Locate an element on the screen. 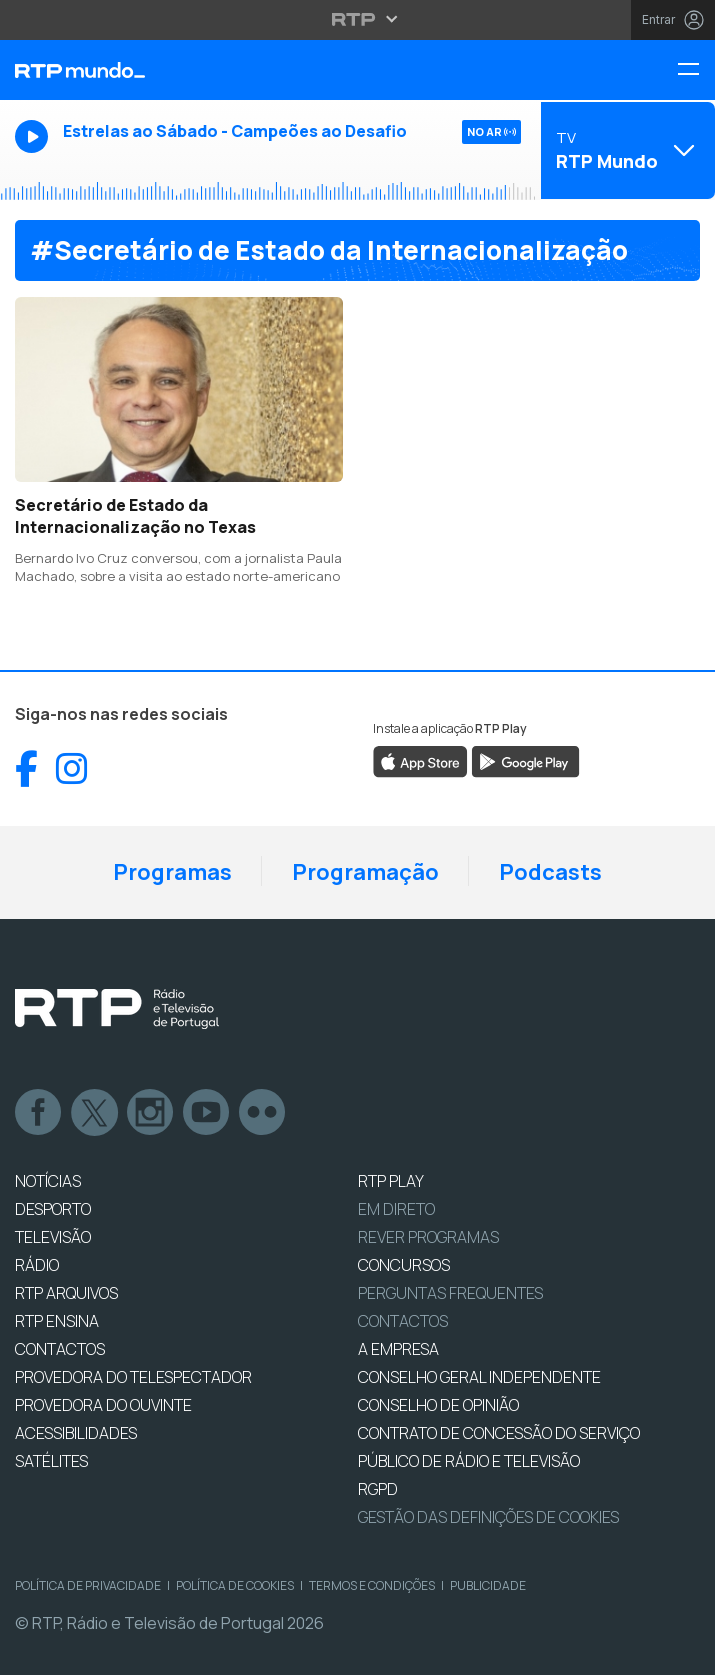  [Abrir menu RTP] is located at coordinates (357, 19).